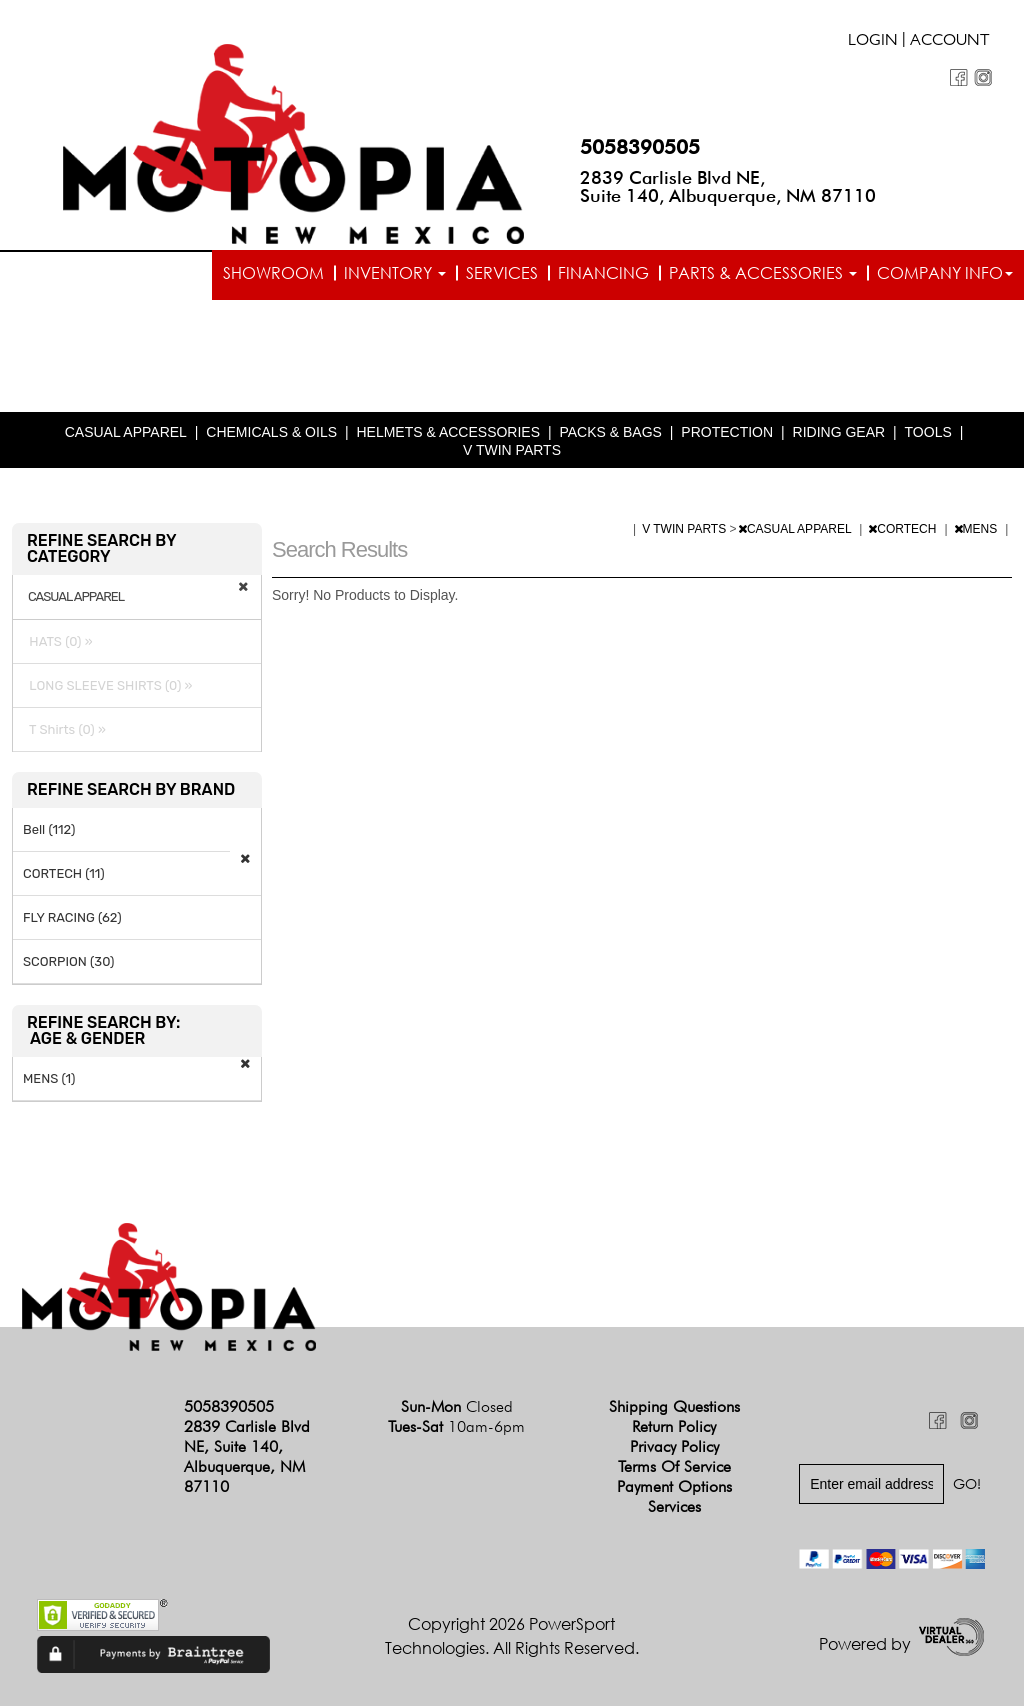 This screenshot has width=1024, height=1706. Describe the element at coordinates (945, 273) in the screenshot. I see `Company info` at that location.